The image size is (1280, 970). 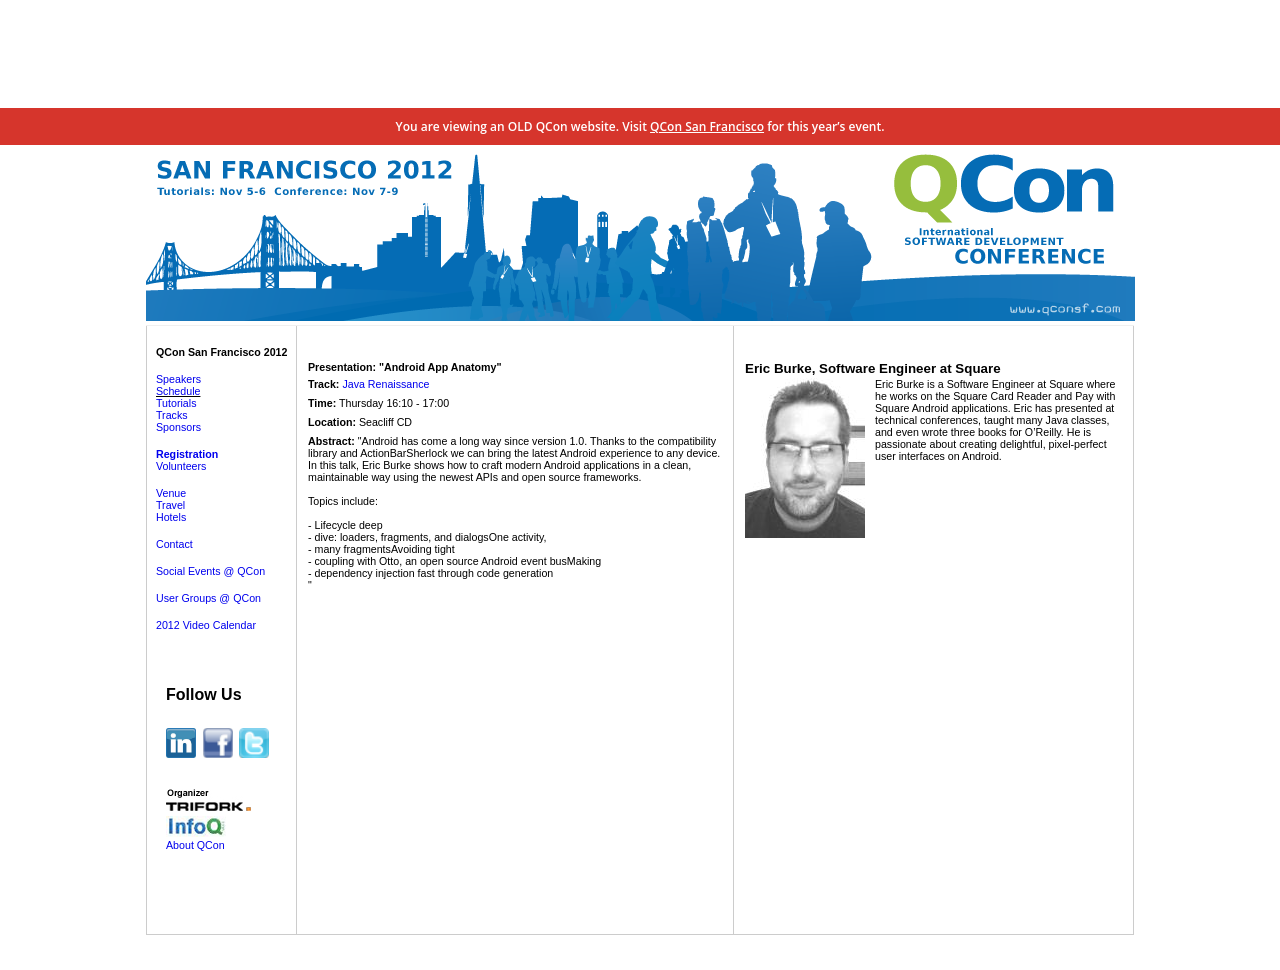 What do you see at coordinates (195, 845) in the screenshot?
I see `About QCon` at bounding box center [195, 845].